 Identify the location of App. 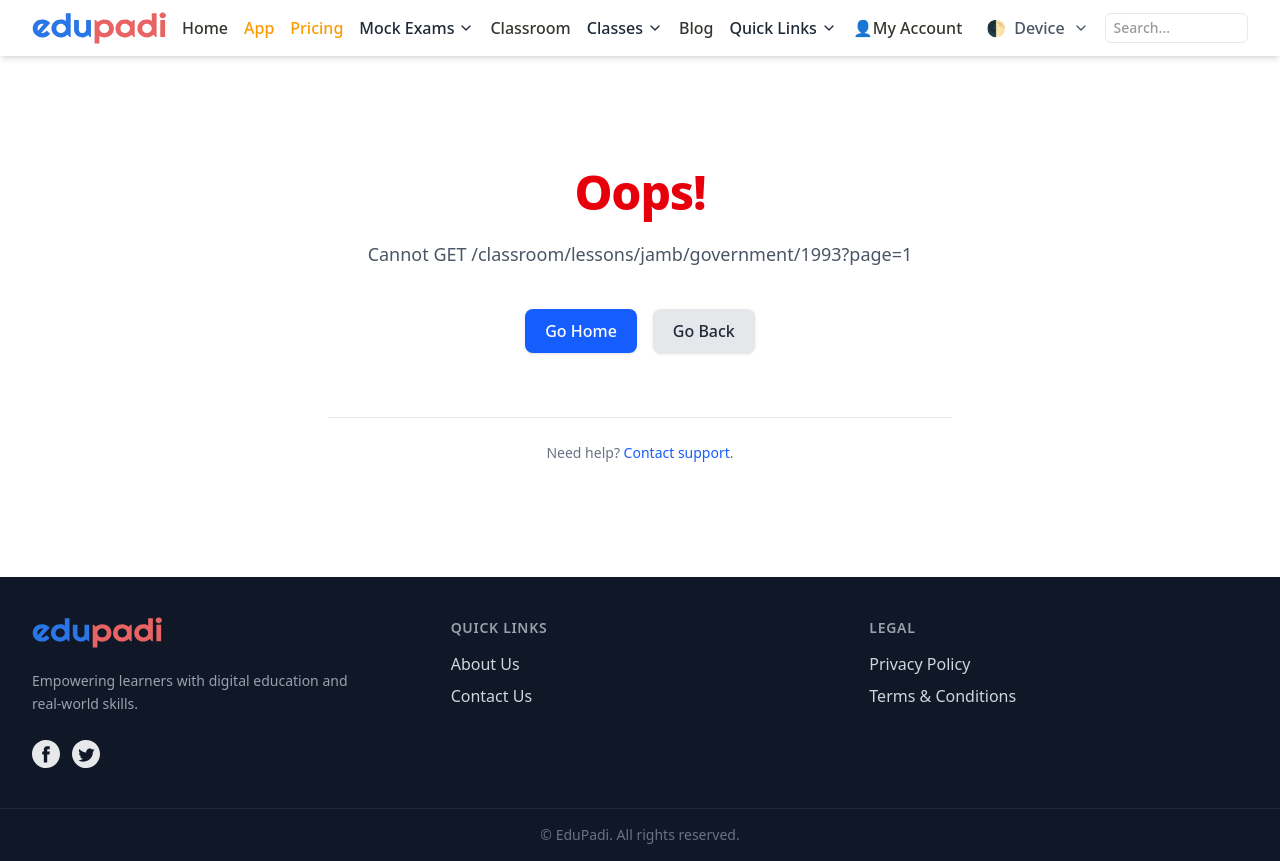
(259, 28).